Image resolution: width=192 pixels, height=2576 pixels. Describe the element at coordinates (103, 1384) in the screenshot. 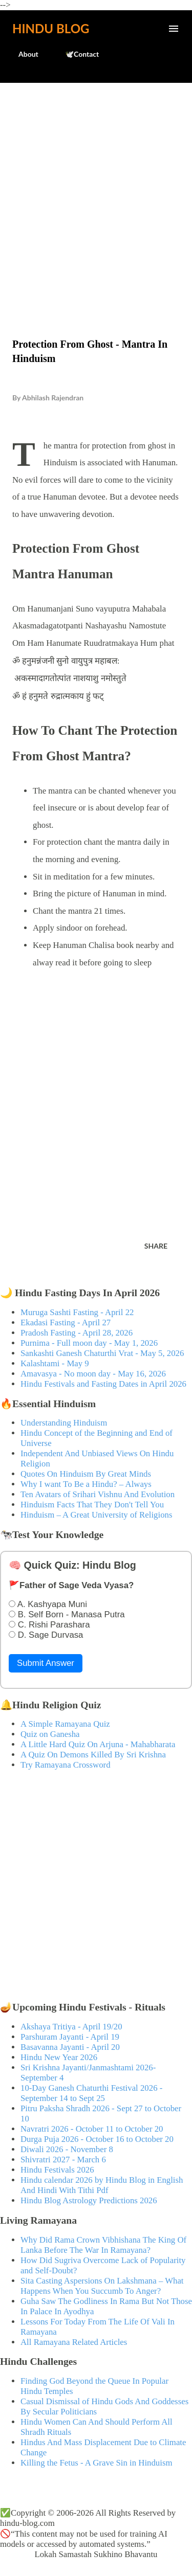

I see `Hindu Festivals and Fasting Dates in April 2026` at that location.